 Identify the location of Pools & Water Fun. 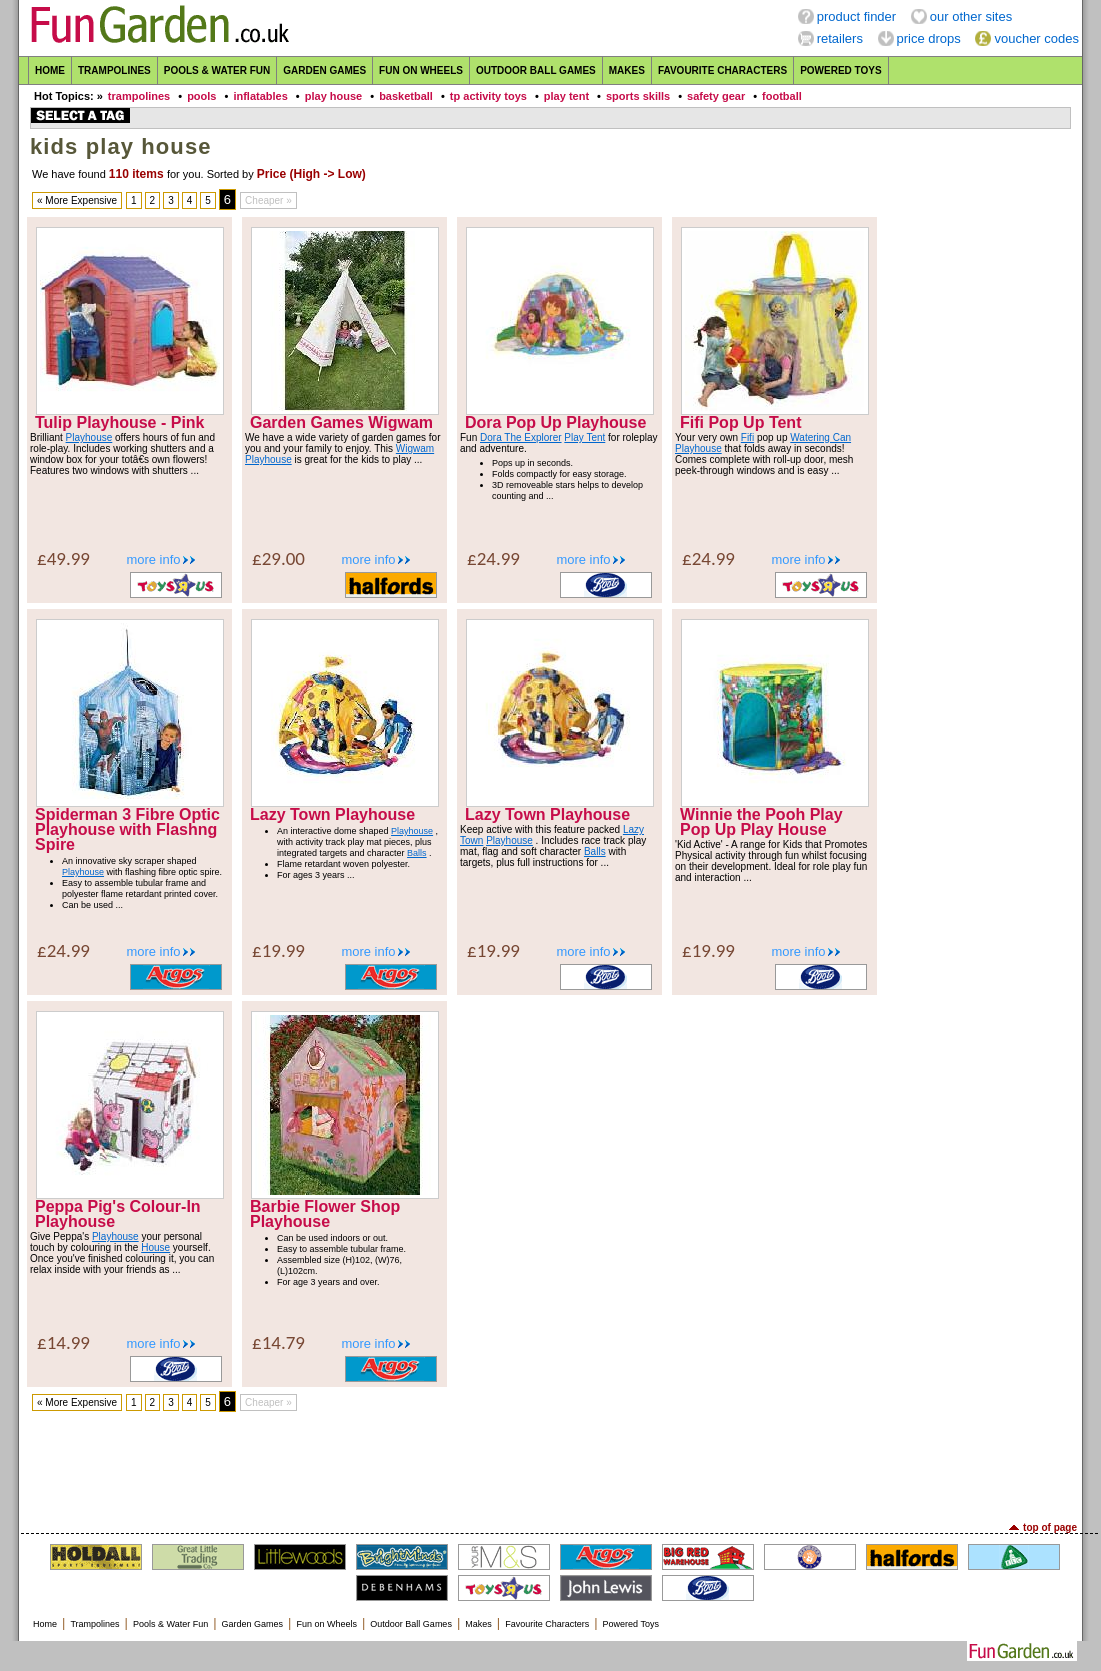
(217, 70).